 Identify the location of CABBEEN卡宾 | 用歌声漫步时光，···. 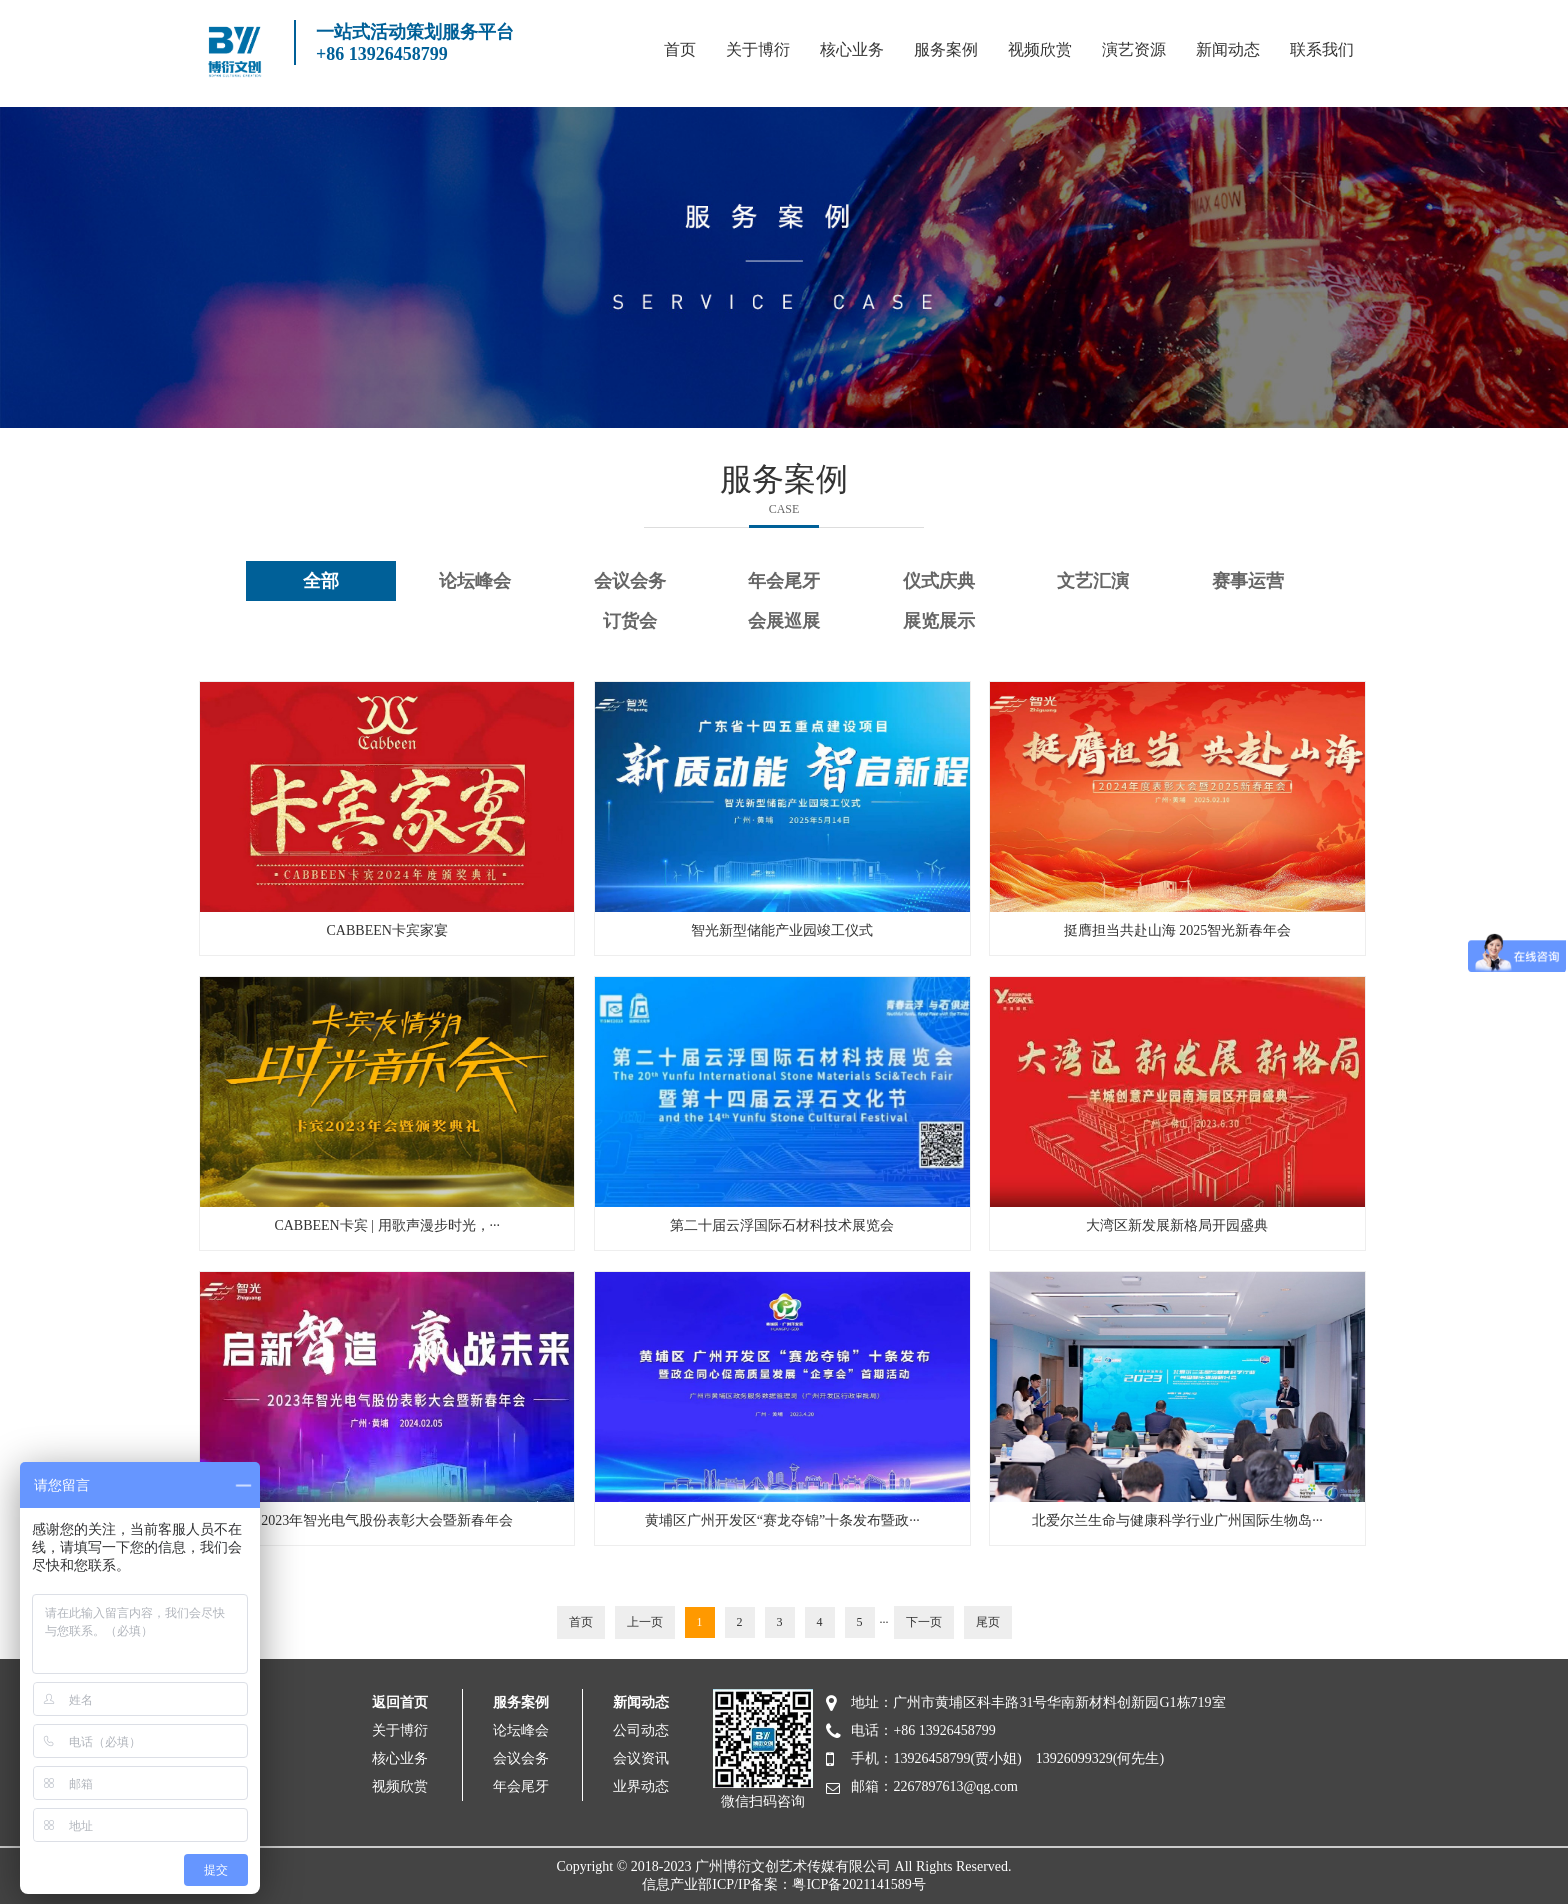
(387, 1225).